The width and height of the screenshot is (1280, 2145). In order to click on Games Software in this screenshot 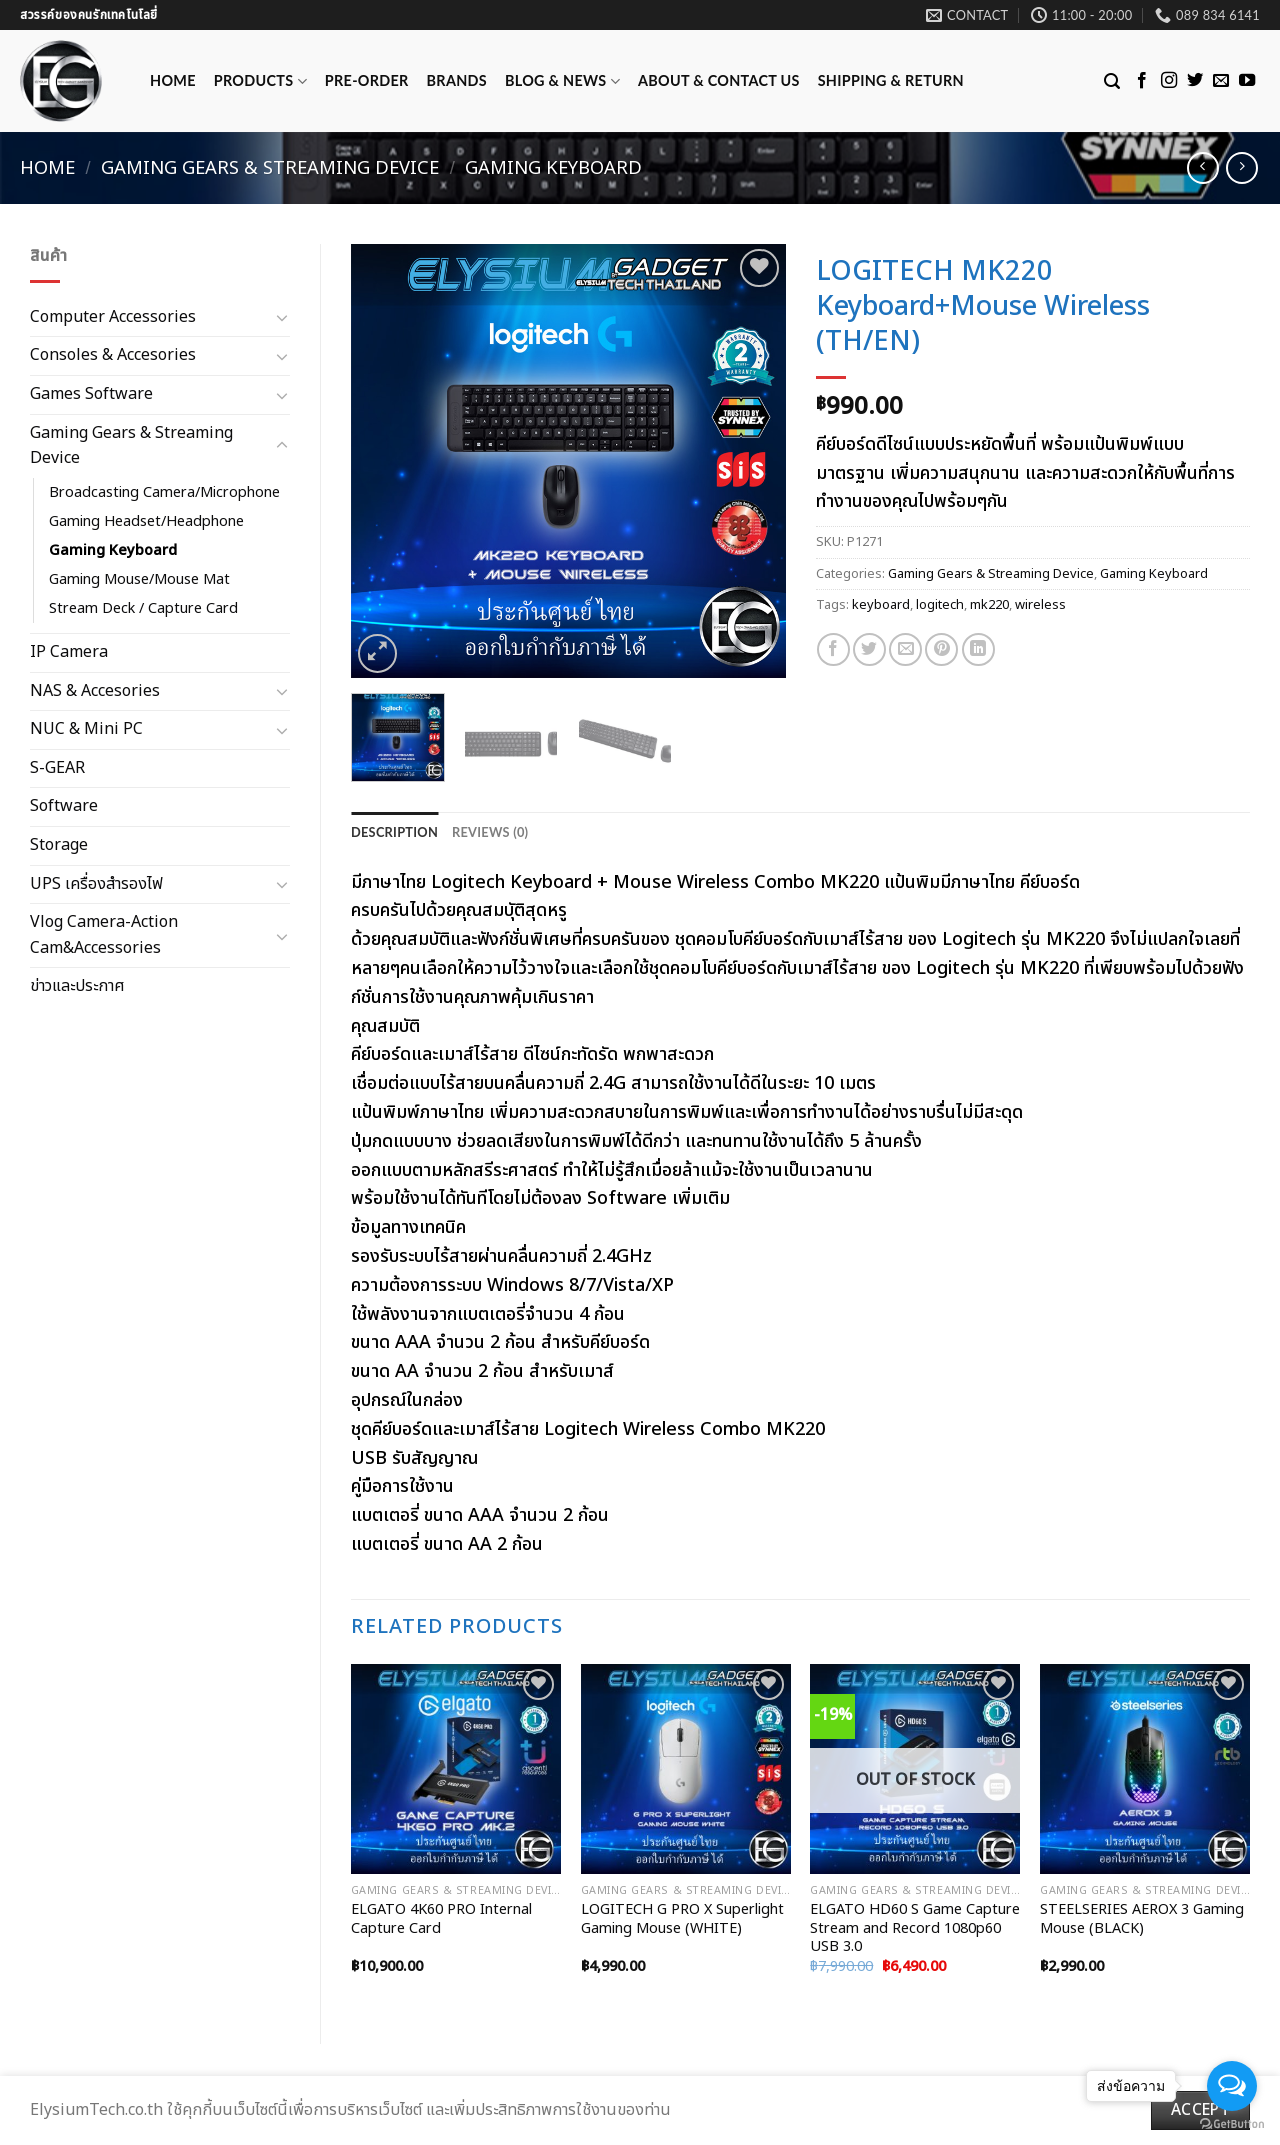, I will do `click(91, 394)`.